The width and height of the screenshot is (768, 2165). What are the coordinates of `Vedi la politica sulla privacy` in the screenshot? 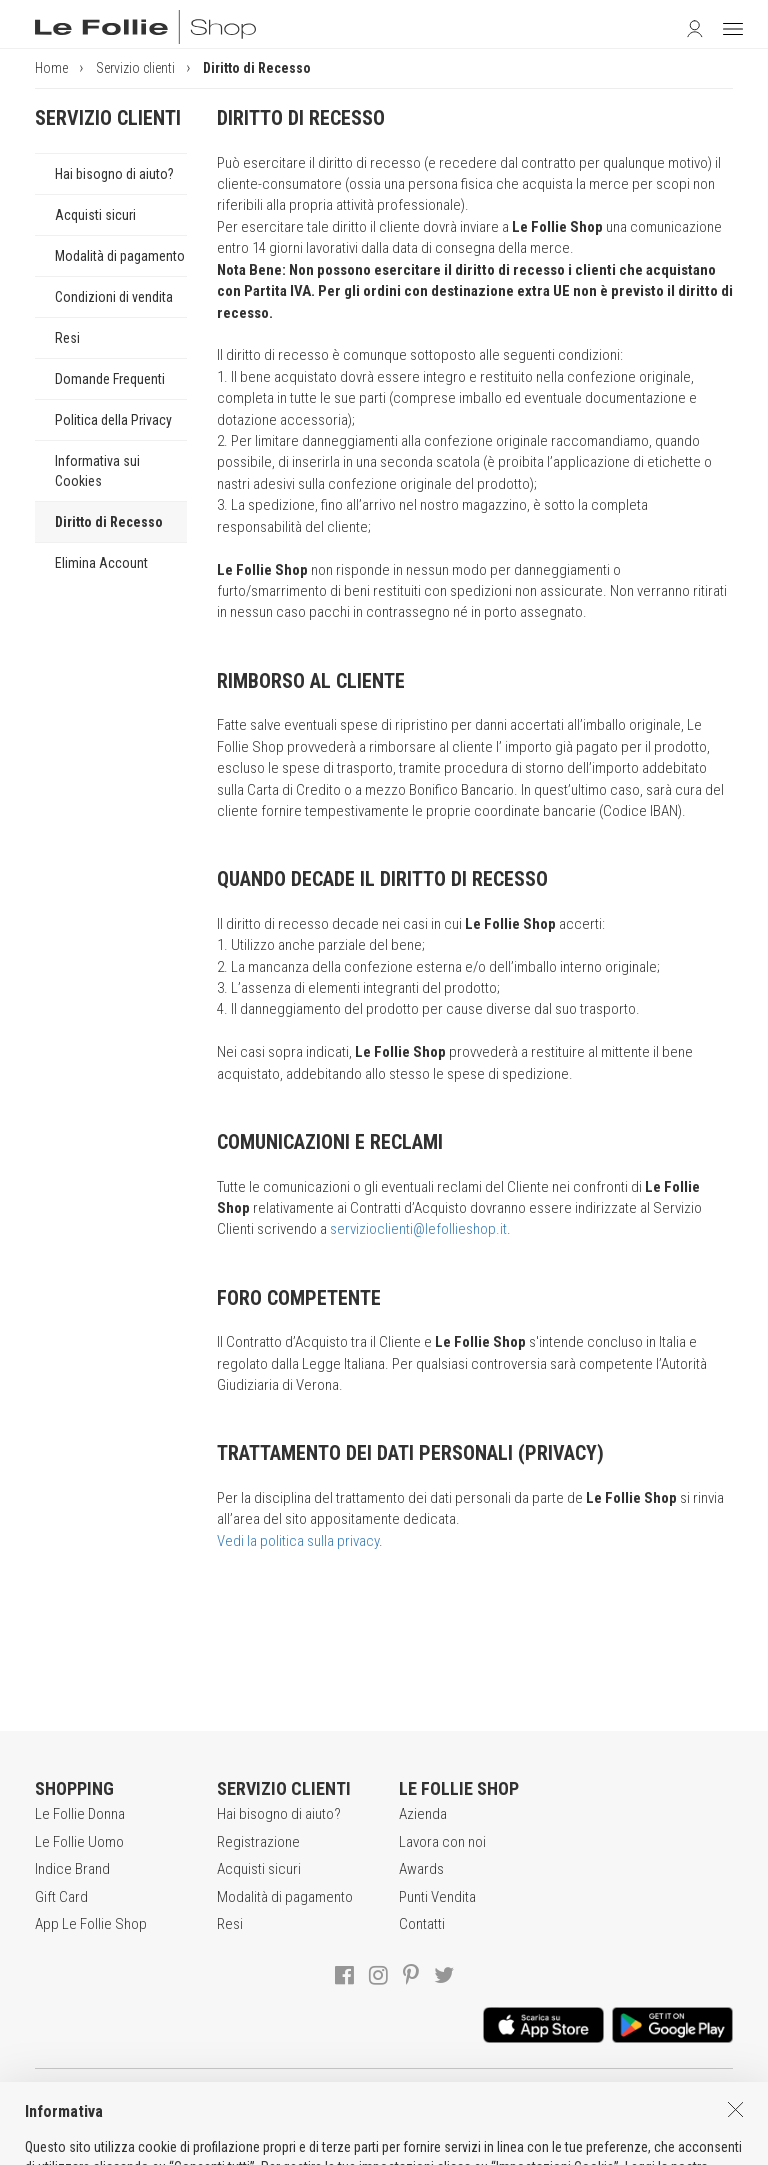 It's located at (298, 1541).